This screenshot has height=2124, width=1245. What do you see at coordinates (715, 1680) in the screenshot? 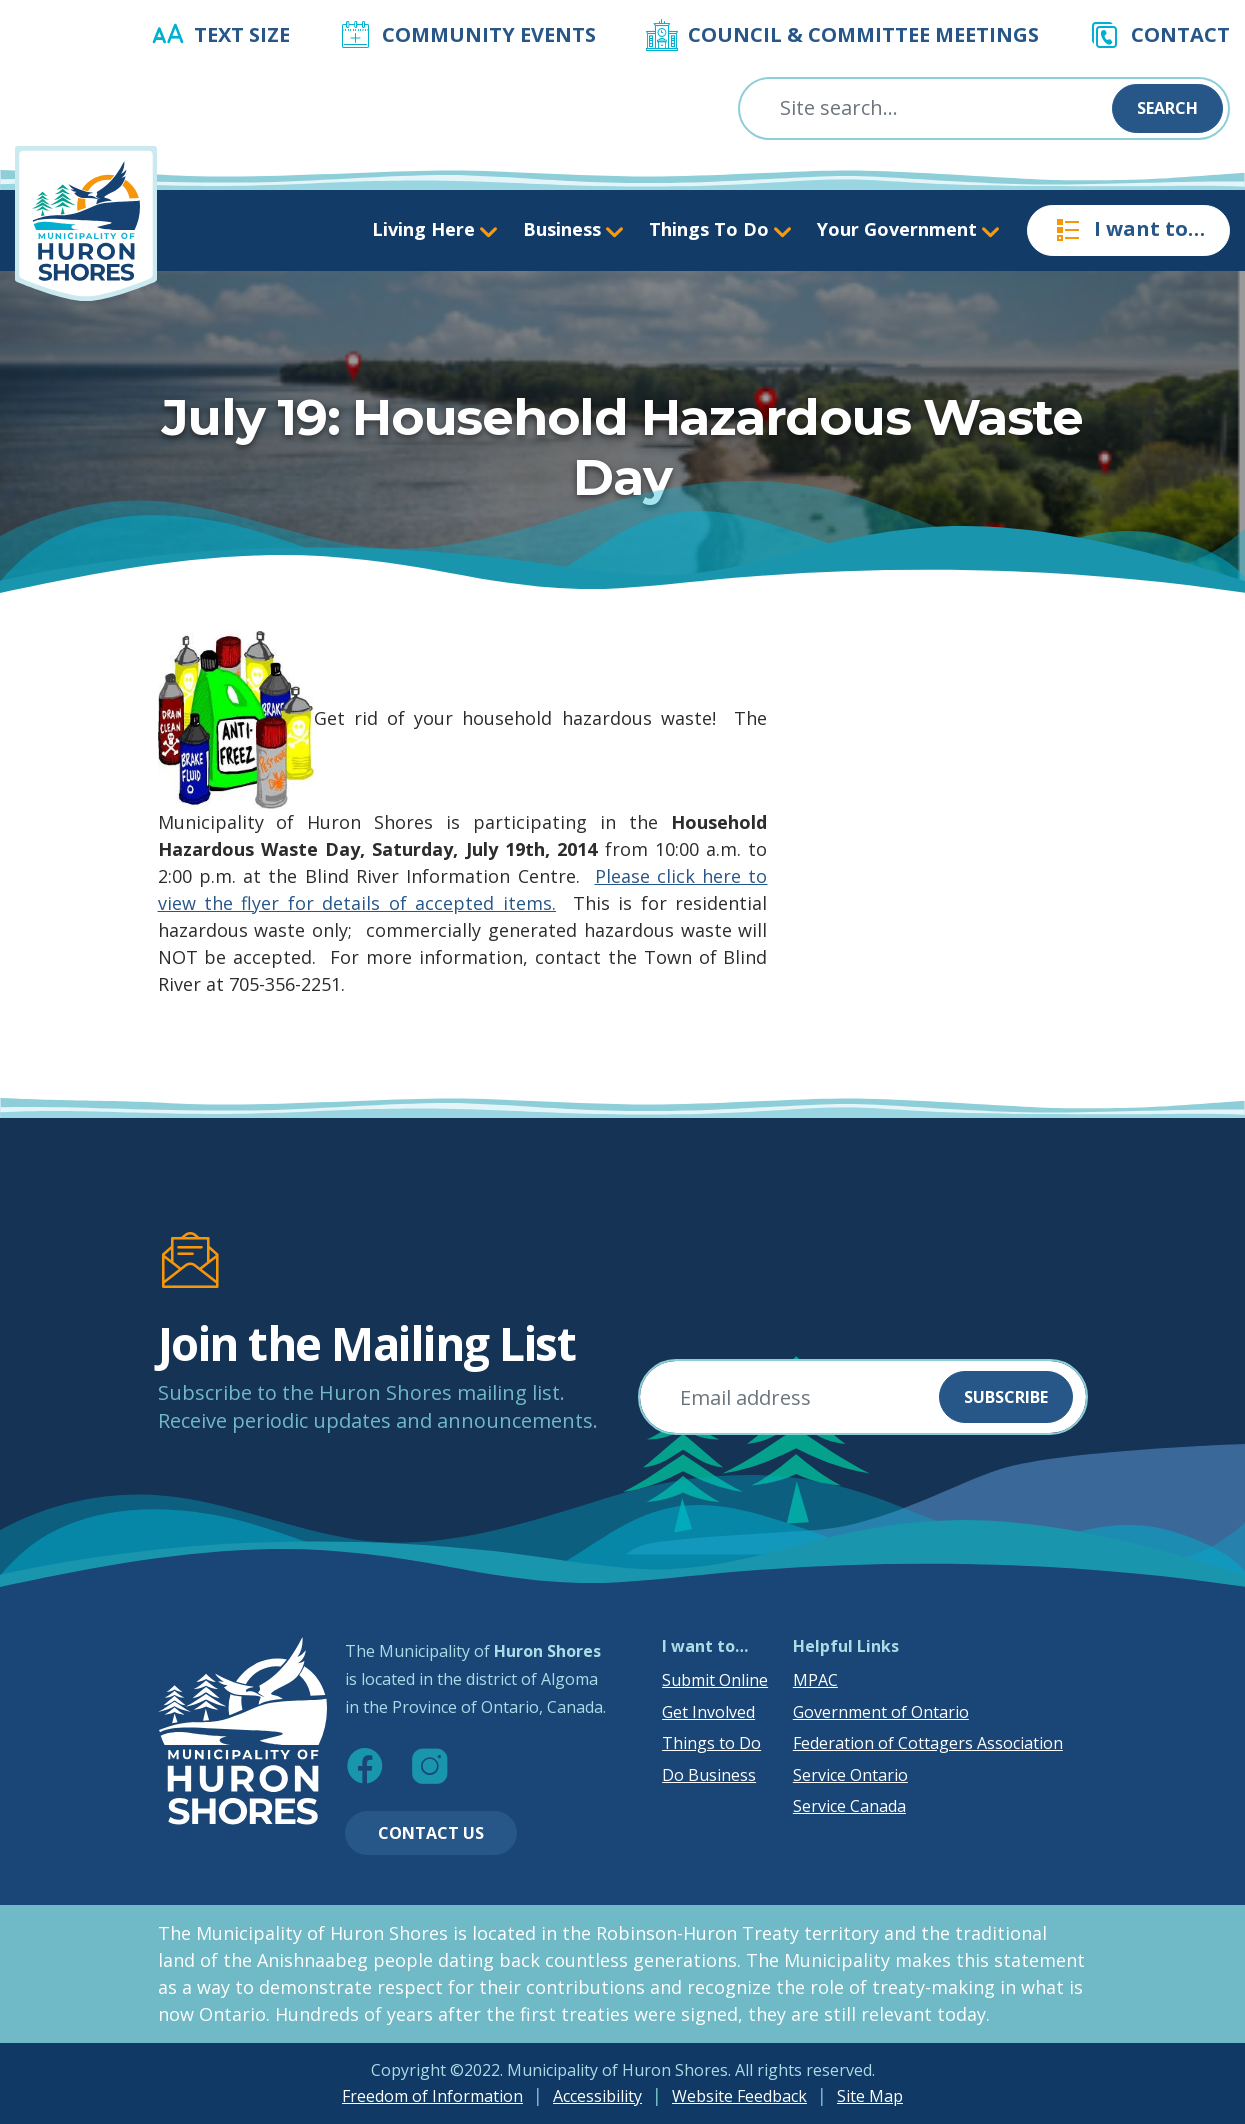
I see `Submit Online` at bounding box center [715, 1680].